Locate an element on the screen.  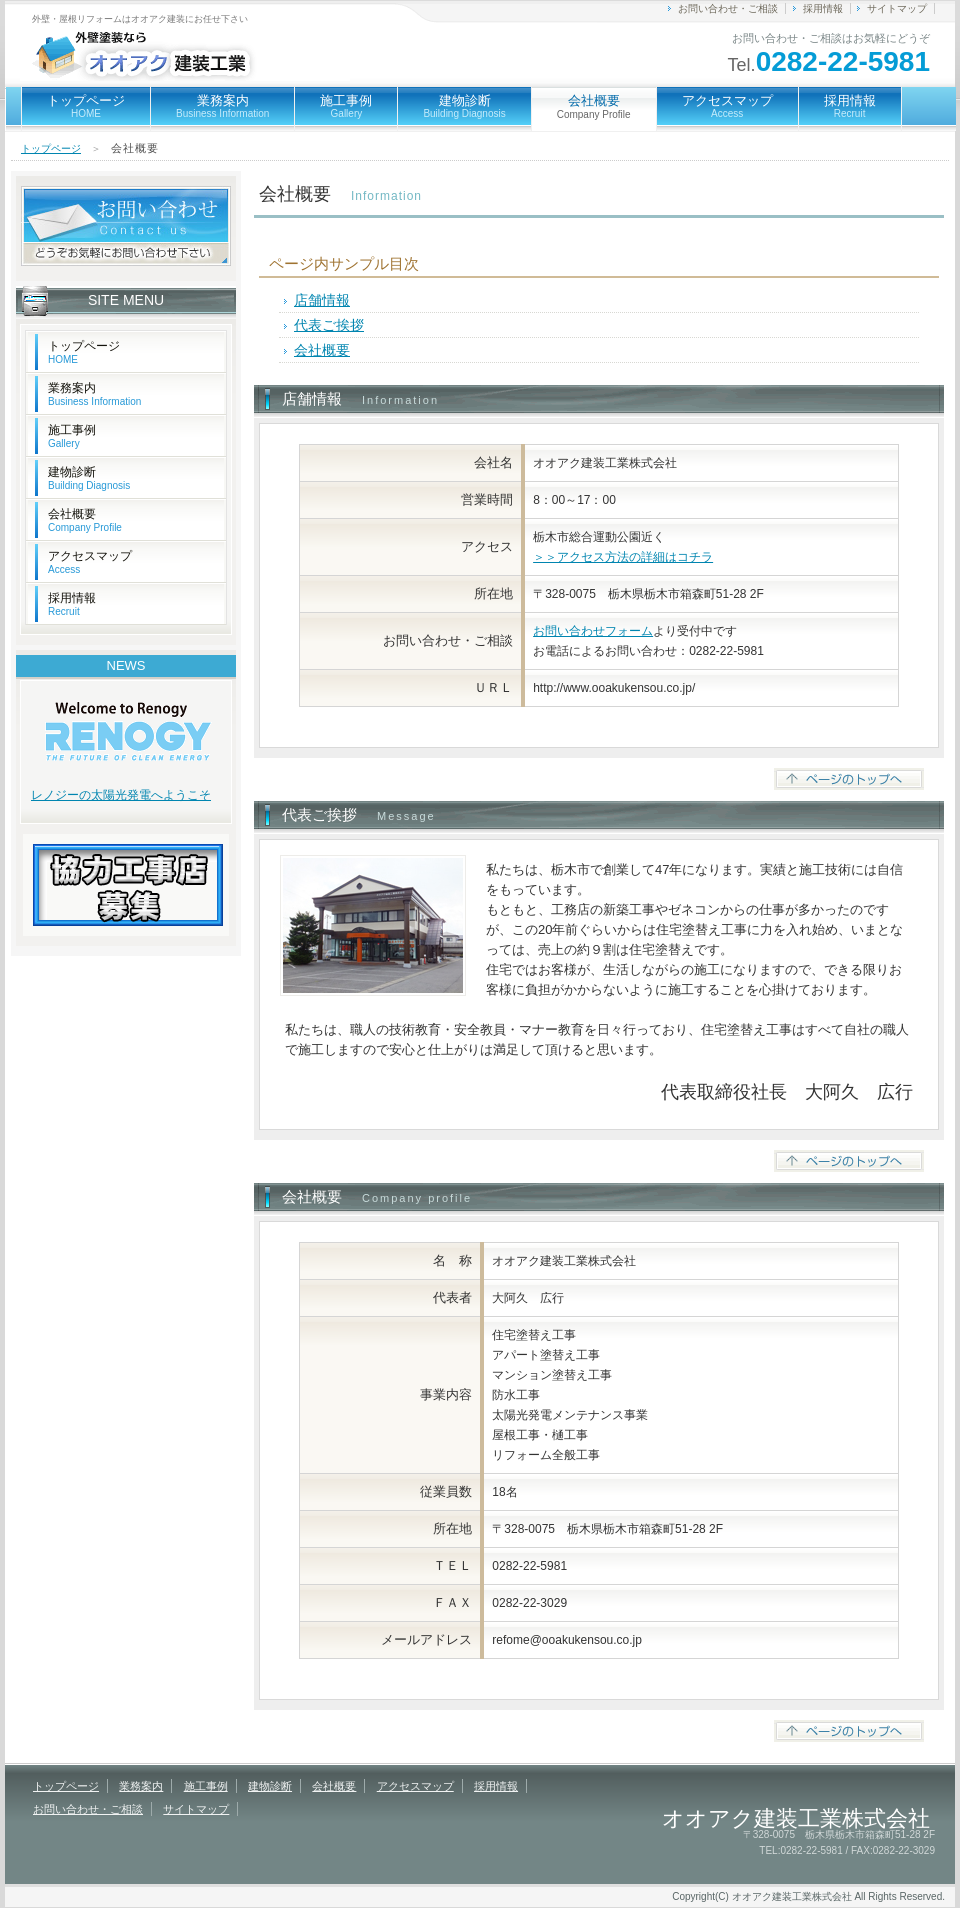
会社概要 is located at coordinates (322, 350).